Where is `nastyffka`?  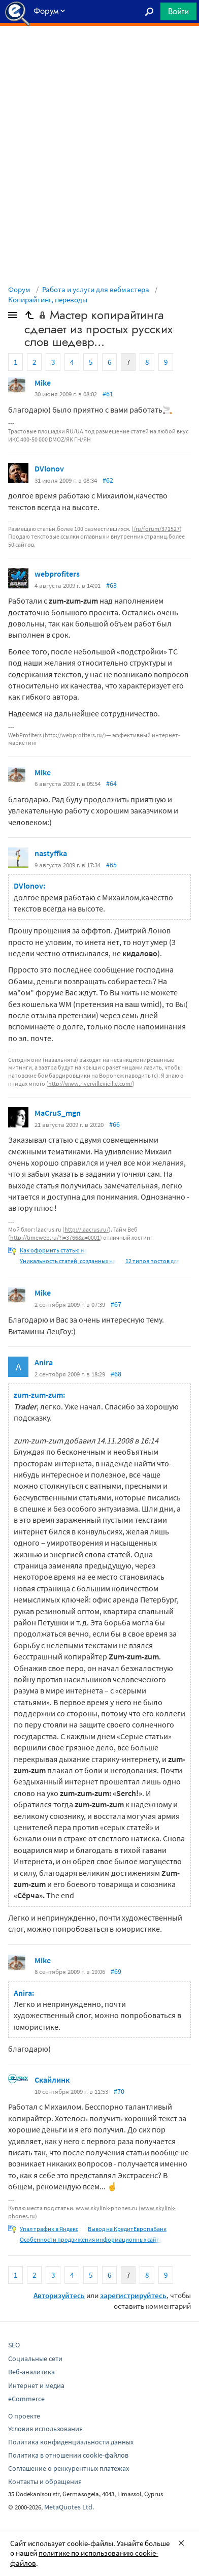
nastyffka is located at coordinates (51, 853).